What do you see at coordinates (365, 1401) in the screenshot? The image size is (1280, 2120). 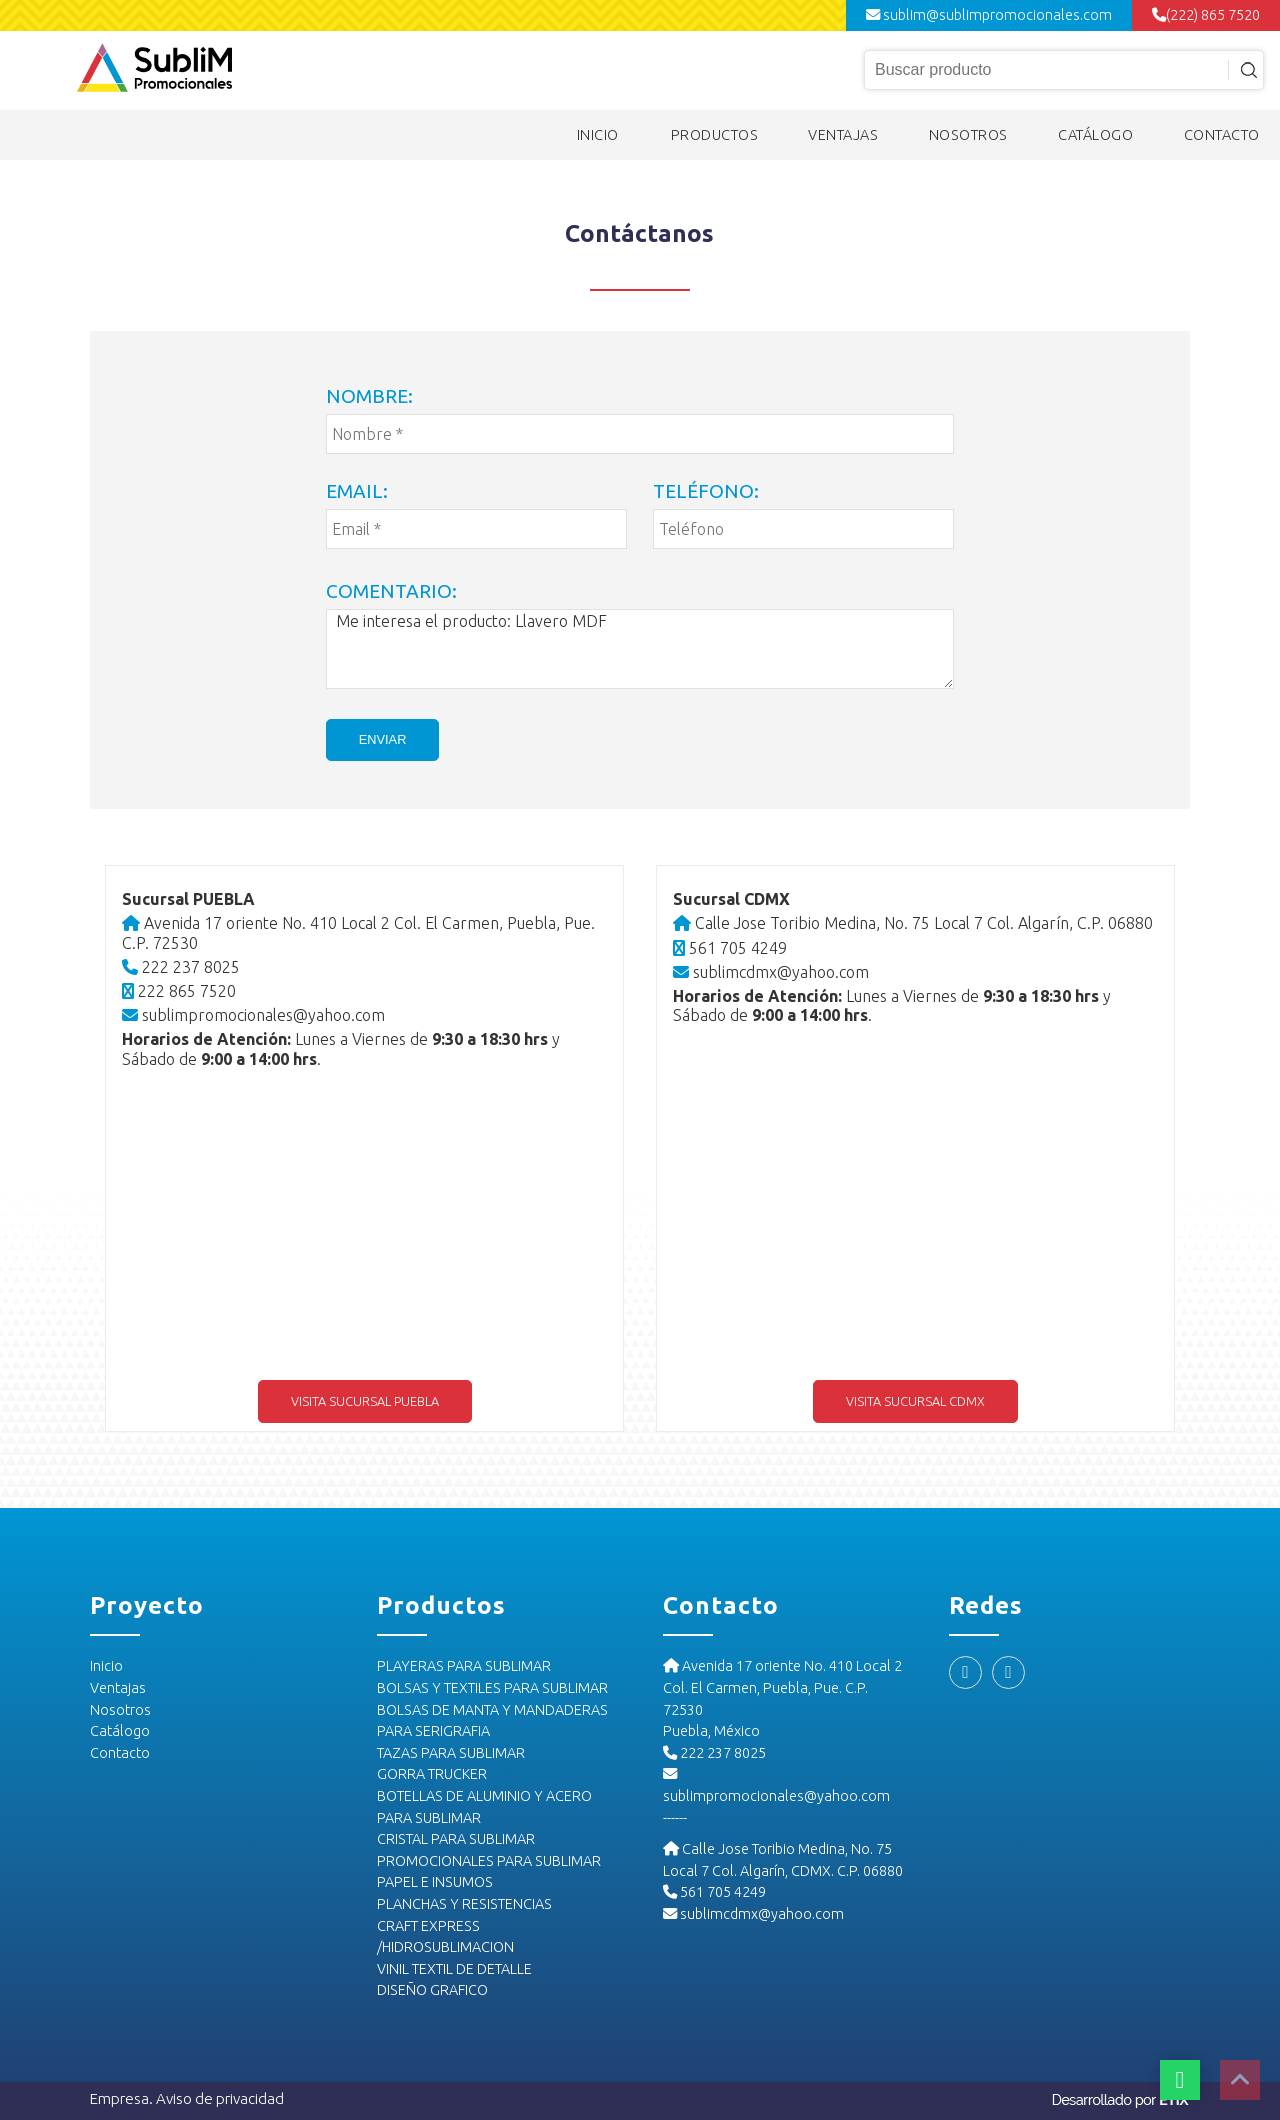 I see `Visita sucursal Puebla` at bounding box center [365, 1401].